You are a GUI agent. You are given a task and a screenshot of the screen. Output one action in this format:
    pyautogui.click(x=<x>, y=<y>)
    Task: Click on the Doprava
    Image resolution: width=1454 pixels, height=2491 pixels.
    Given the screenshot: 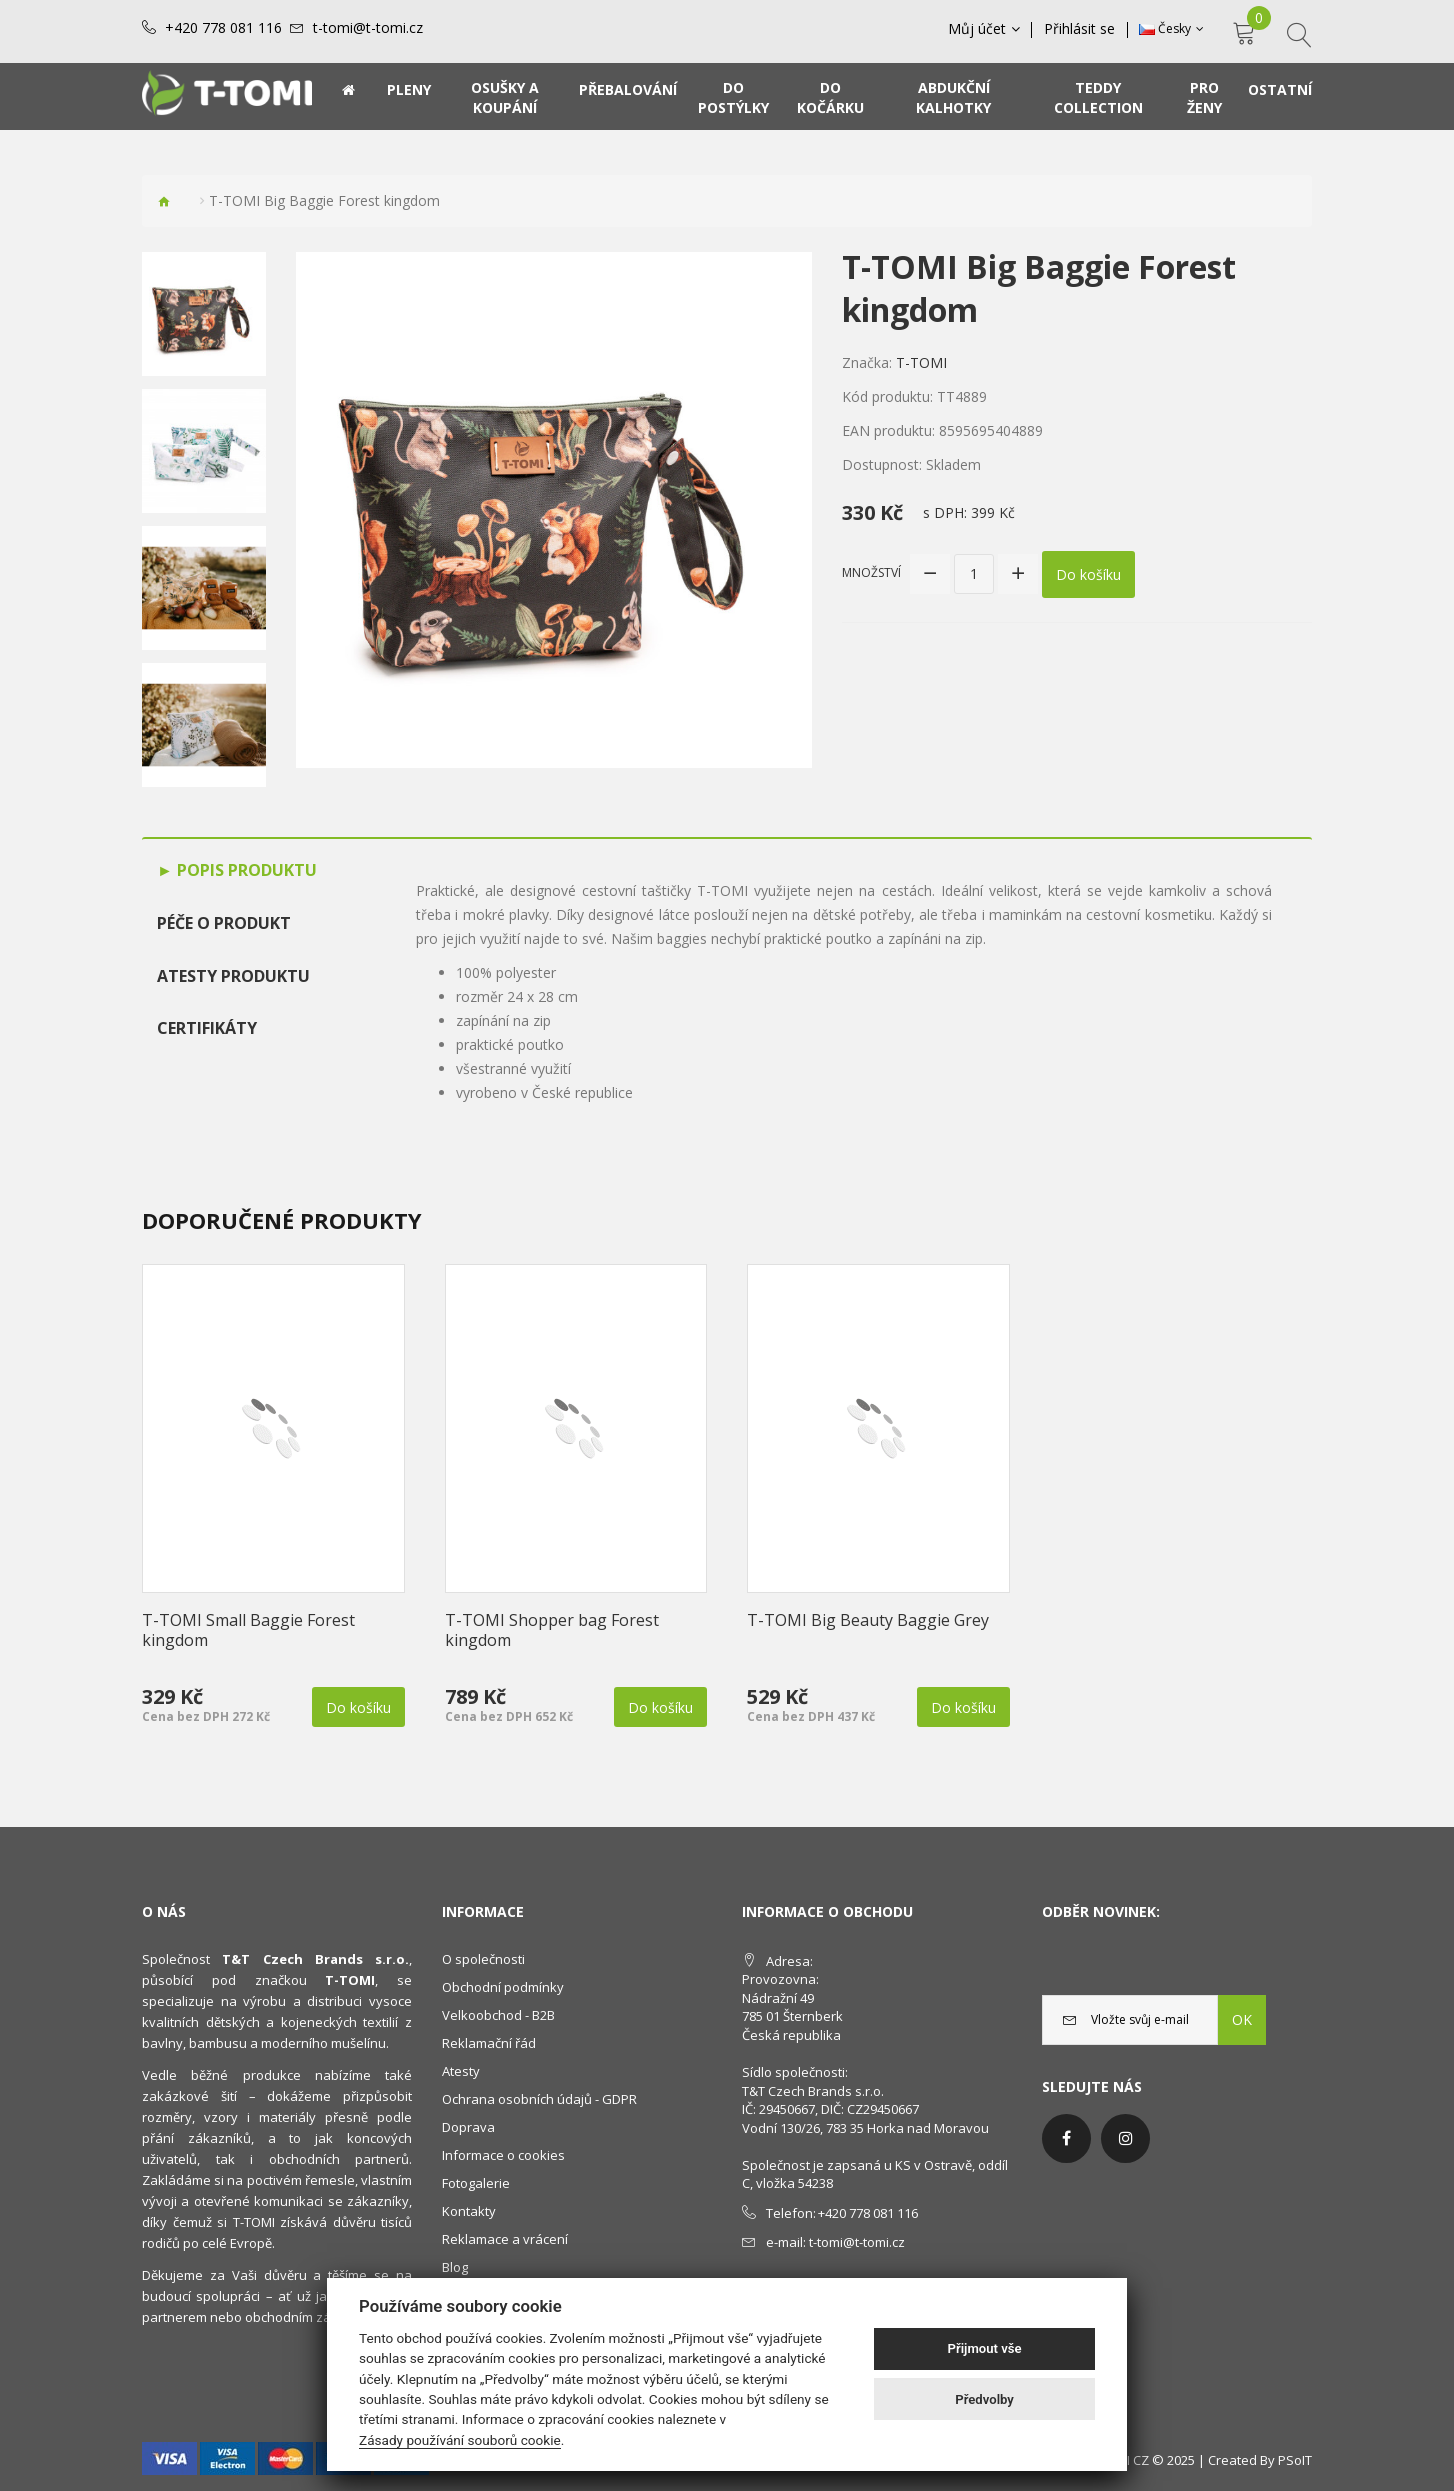 What is the action you would take?
    pyautogui.click(x=468, y=2127)
    